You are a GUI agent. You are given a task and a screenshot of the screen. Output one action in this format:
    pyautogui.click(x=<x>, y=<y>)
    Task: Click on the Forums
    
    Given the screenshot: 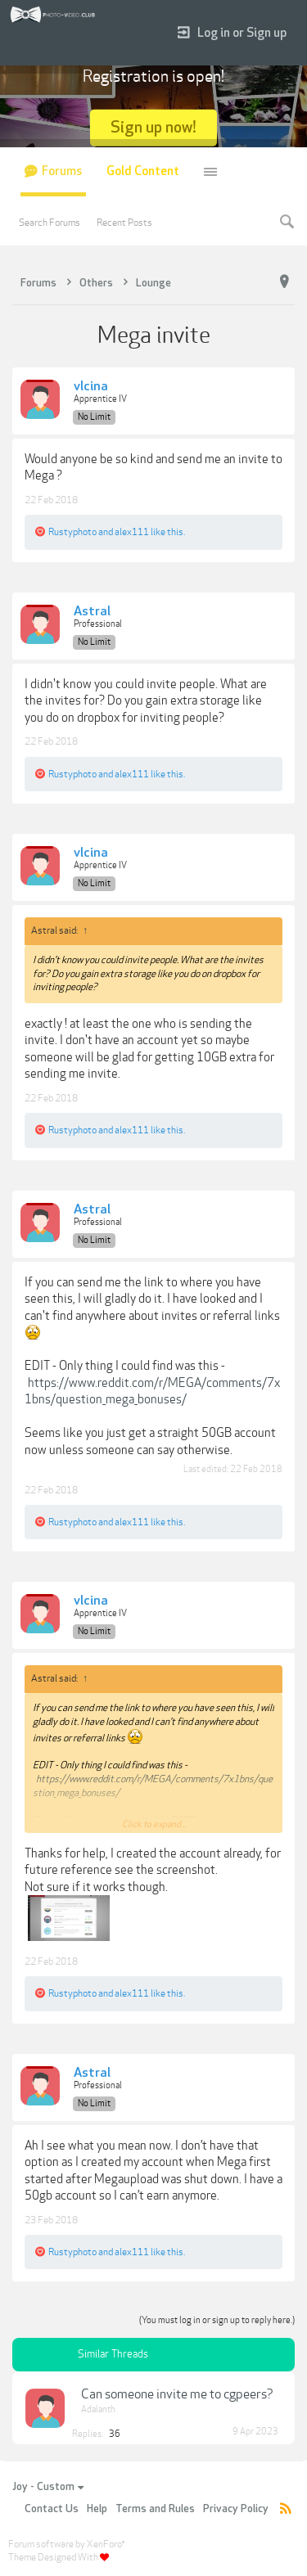 What is the action you would take?
    pyautogui.click(x=62, y=171)
    